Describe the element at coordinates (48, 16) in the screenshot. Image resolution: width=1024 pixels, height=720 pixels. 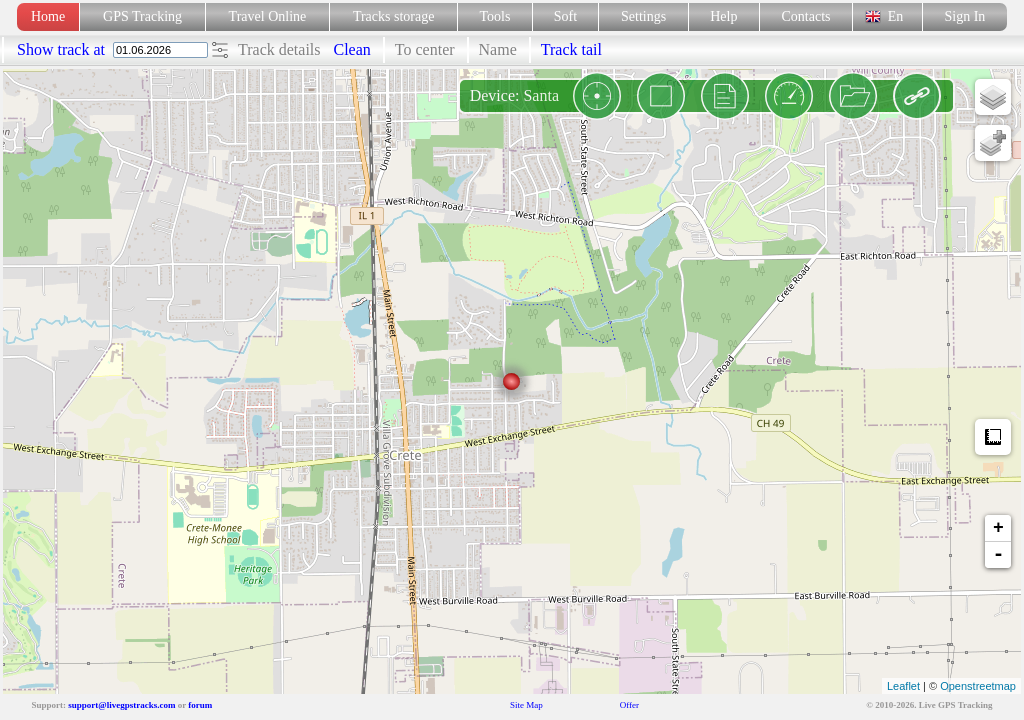
I see `Home` at that location.